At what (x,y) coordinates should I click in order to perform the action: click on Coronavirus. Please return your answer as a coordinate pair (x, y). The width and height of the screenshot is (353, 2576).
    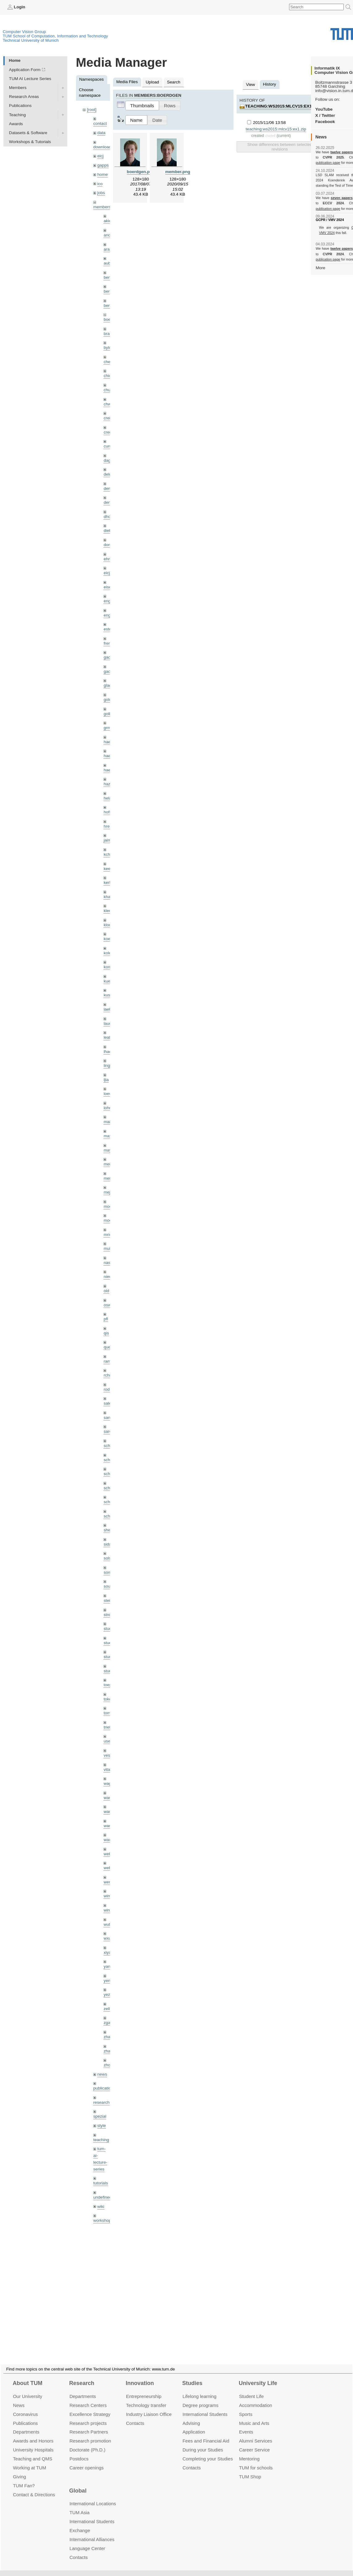
    Looking at the image, I should click on (25, 2406).